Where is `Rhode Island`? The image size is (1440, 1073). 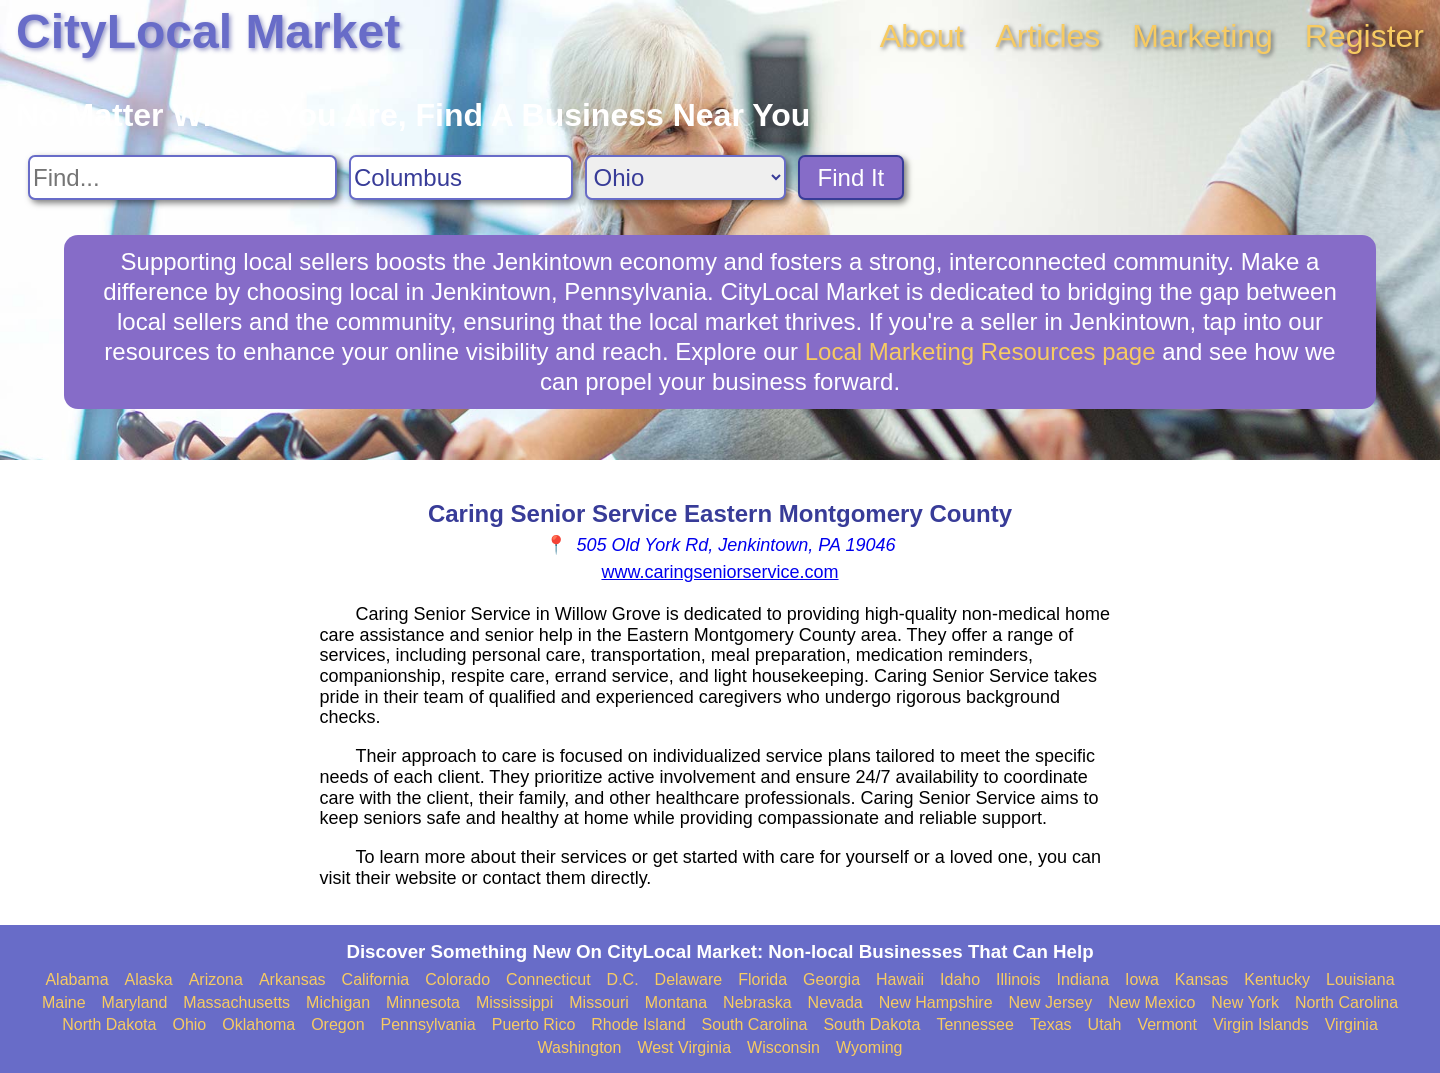 Rhode Island is located at coordinates (638, 1024).